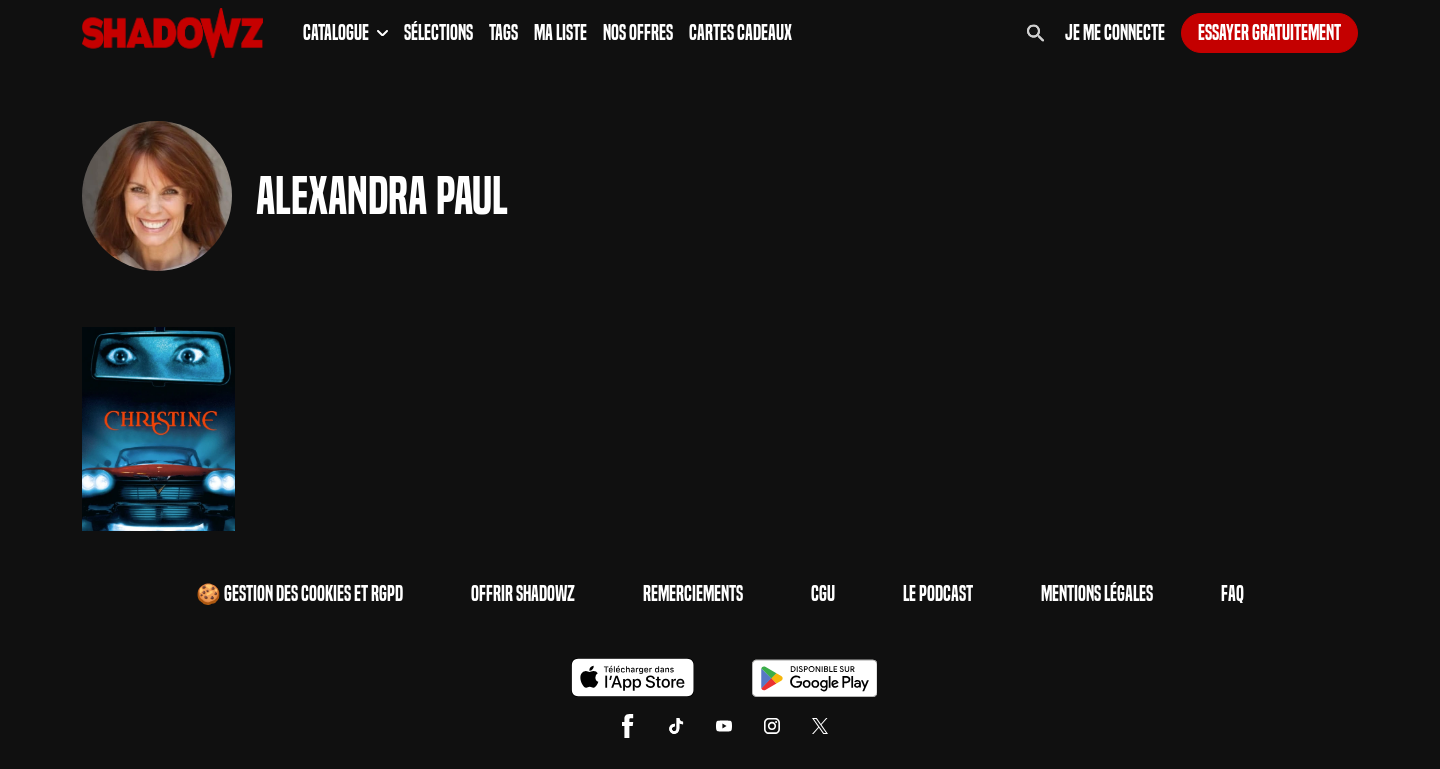 The width and height of the screenshot is (1440, 769). Describe the element at coordinates (693, 594) in the screenshot. I see `Remerciements` at that location.